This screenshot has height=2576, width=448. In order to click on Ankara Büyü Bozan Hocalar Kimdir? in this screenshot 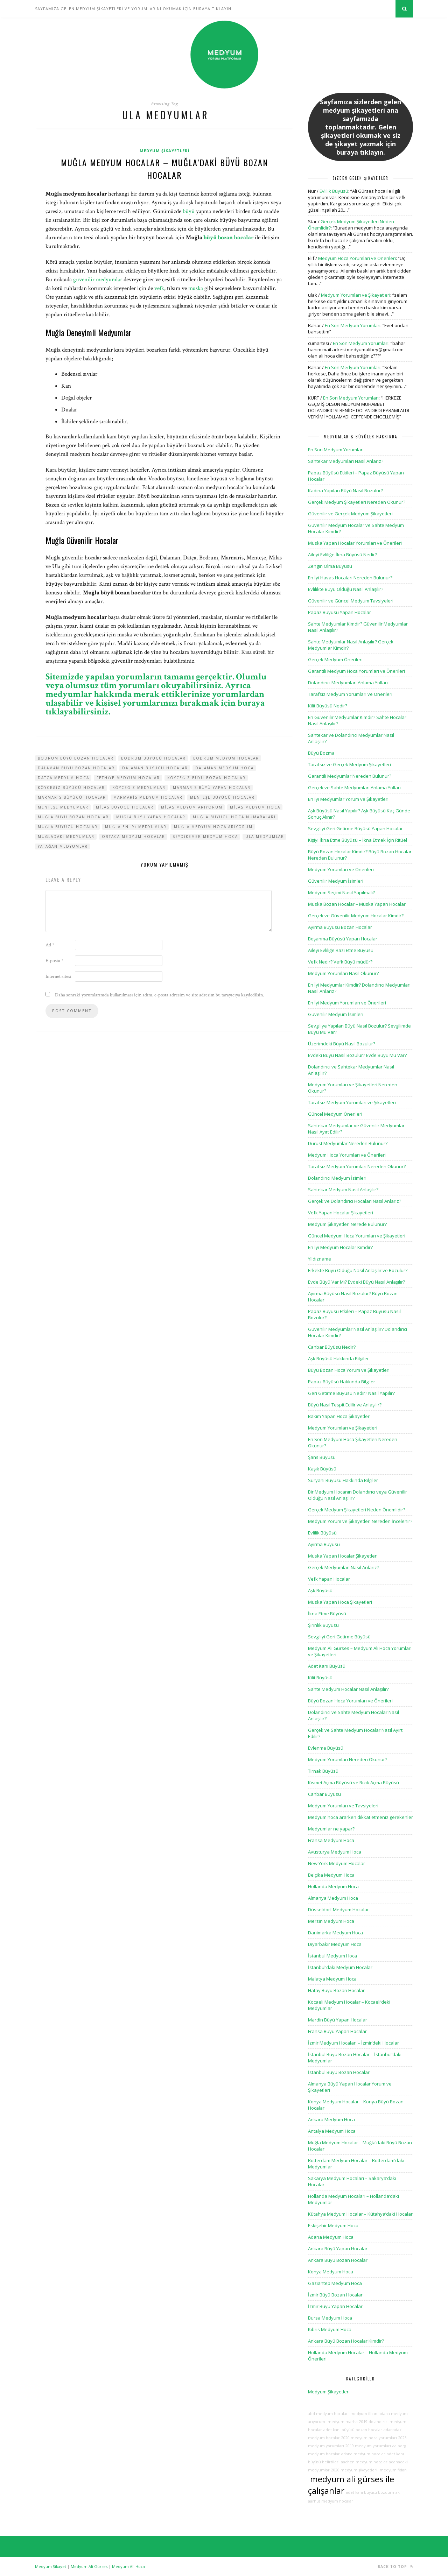, I will do `click(346, 2341)`.